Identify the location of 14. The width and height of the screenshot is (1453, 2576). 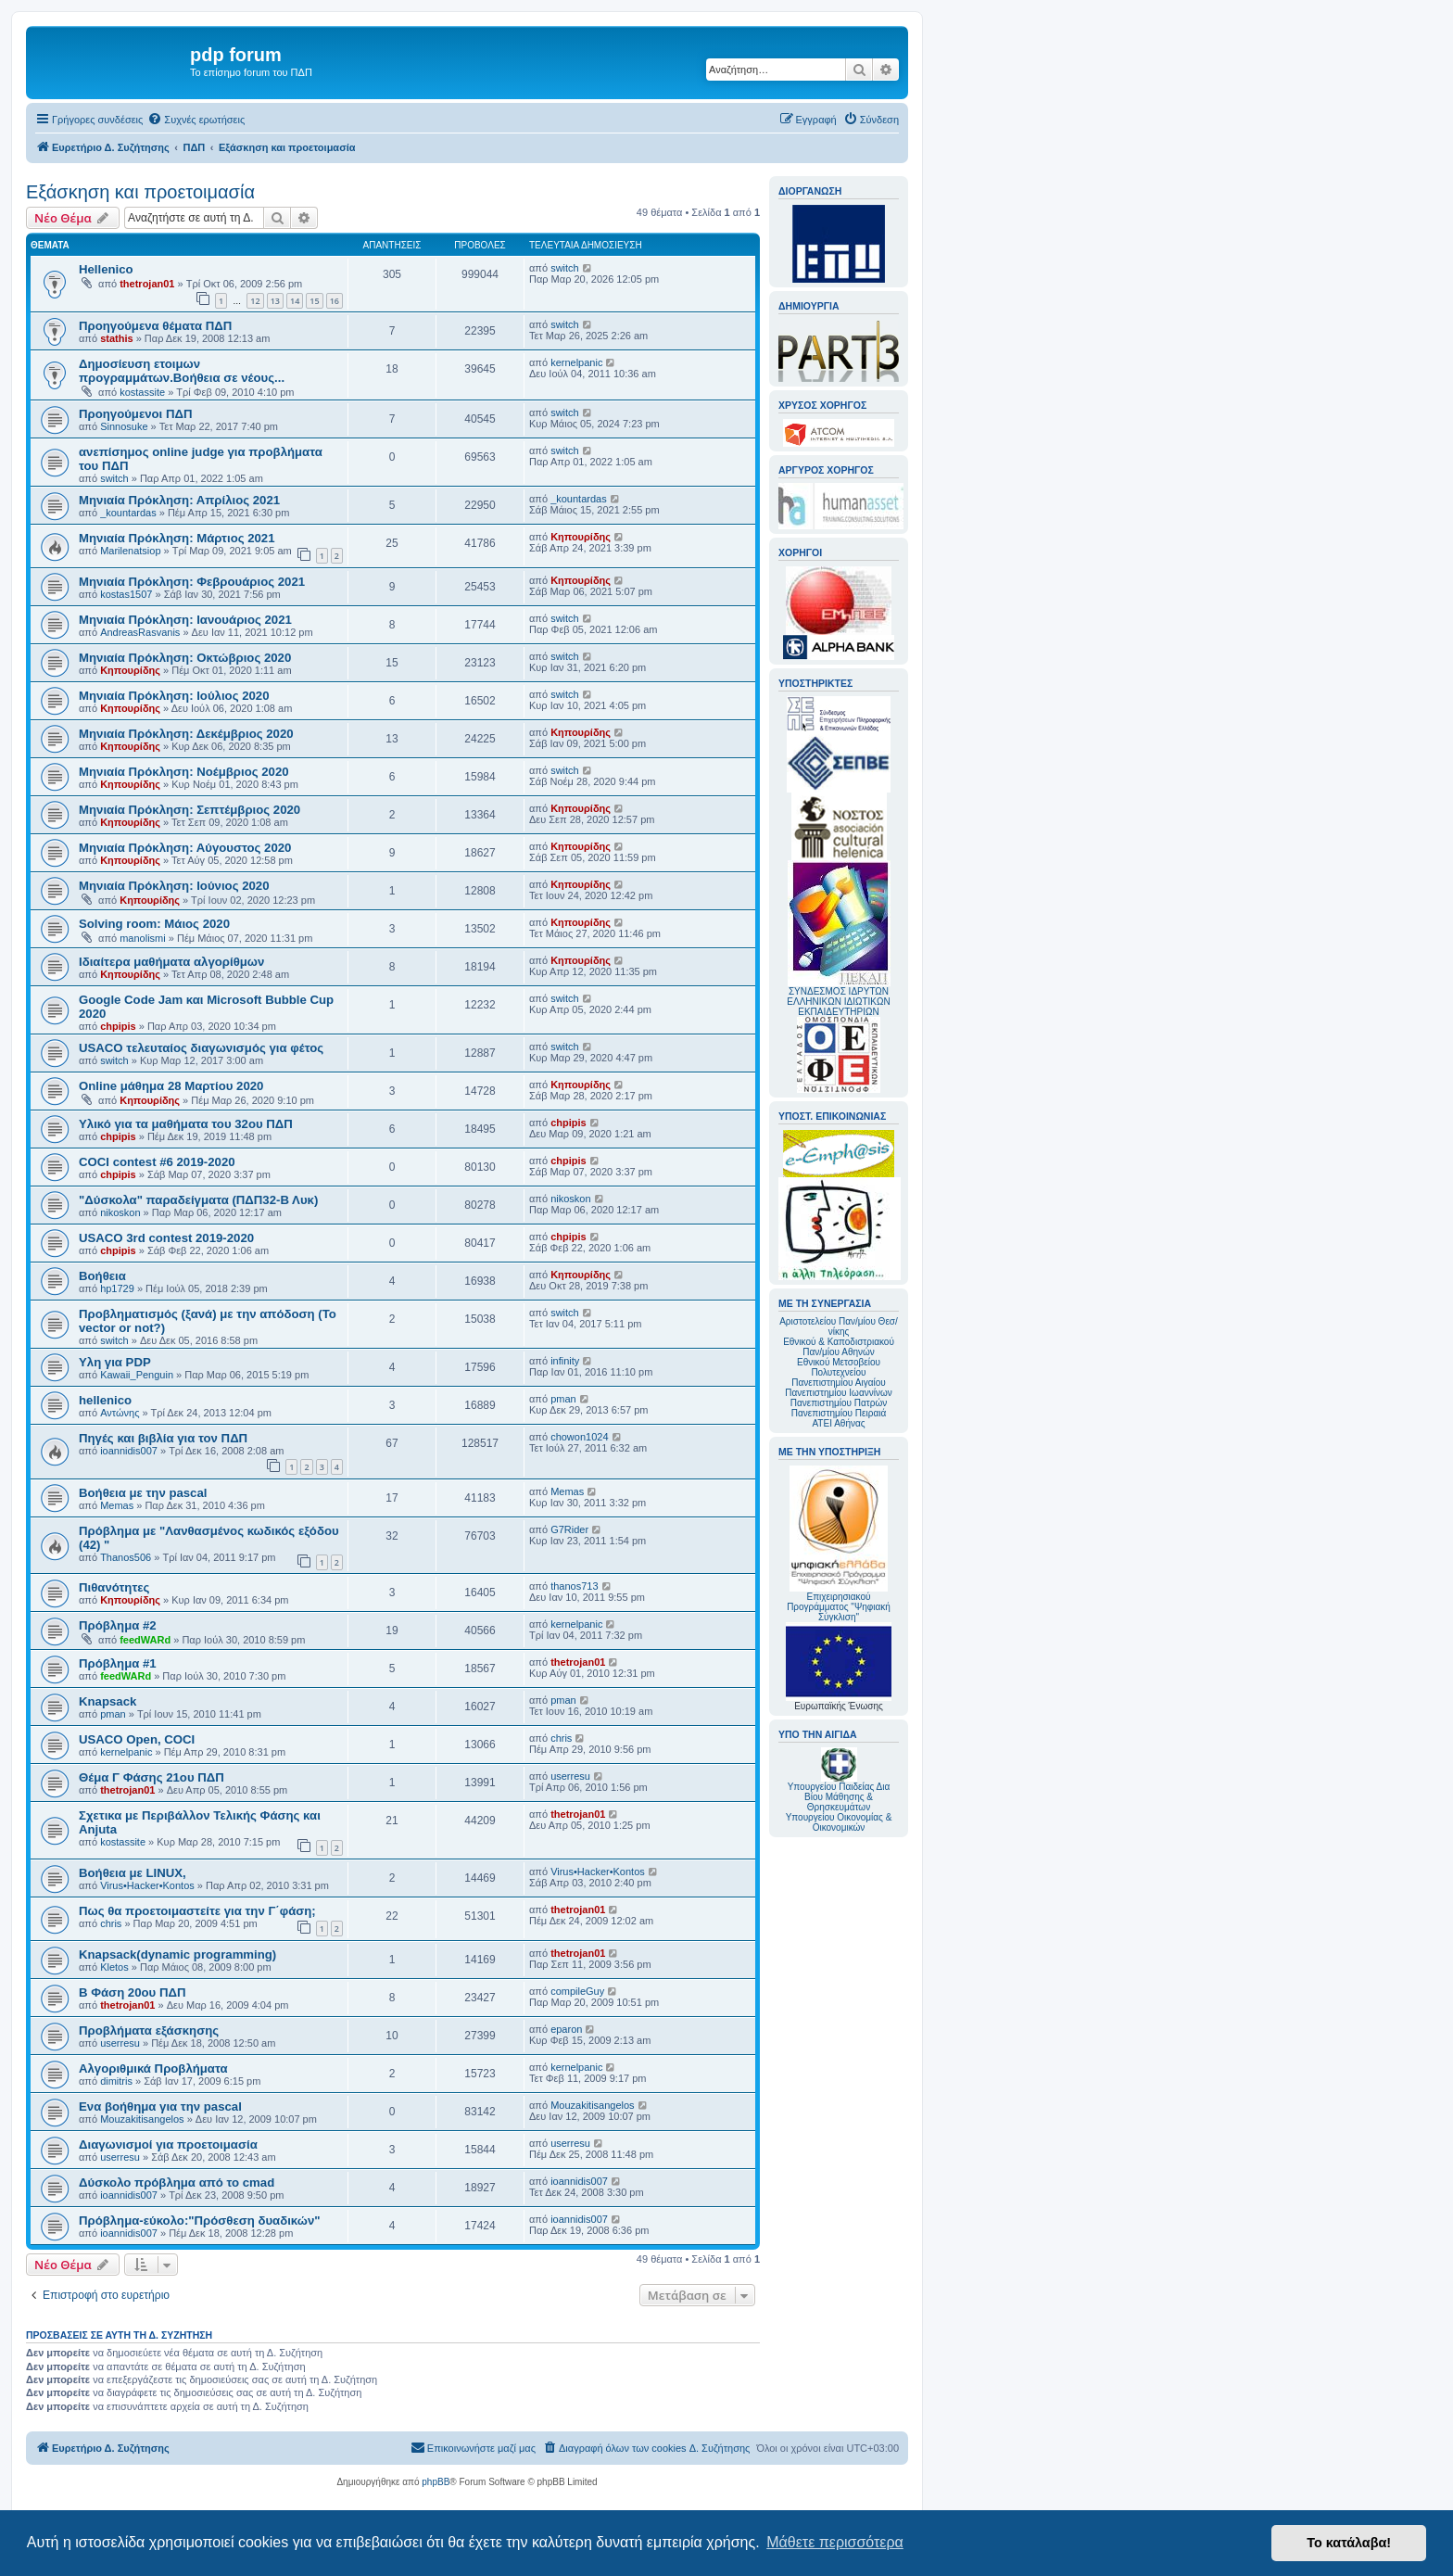
(294, 301).